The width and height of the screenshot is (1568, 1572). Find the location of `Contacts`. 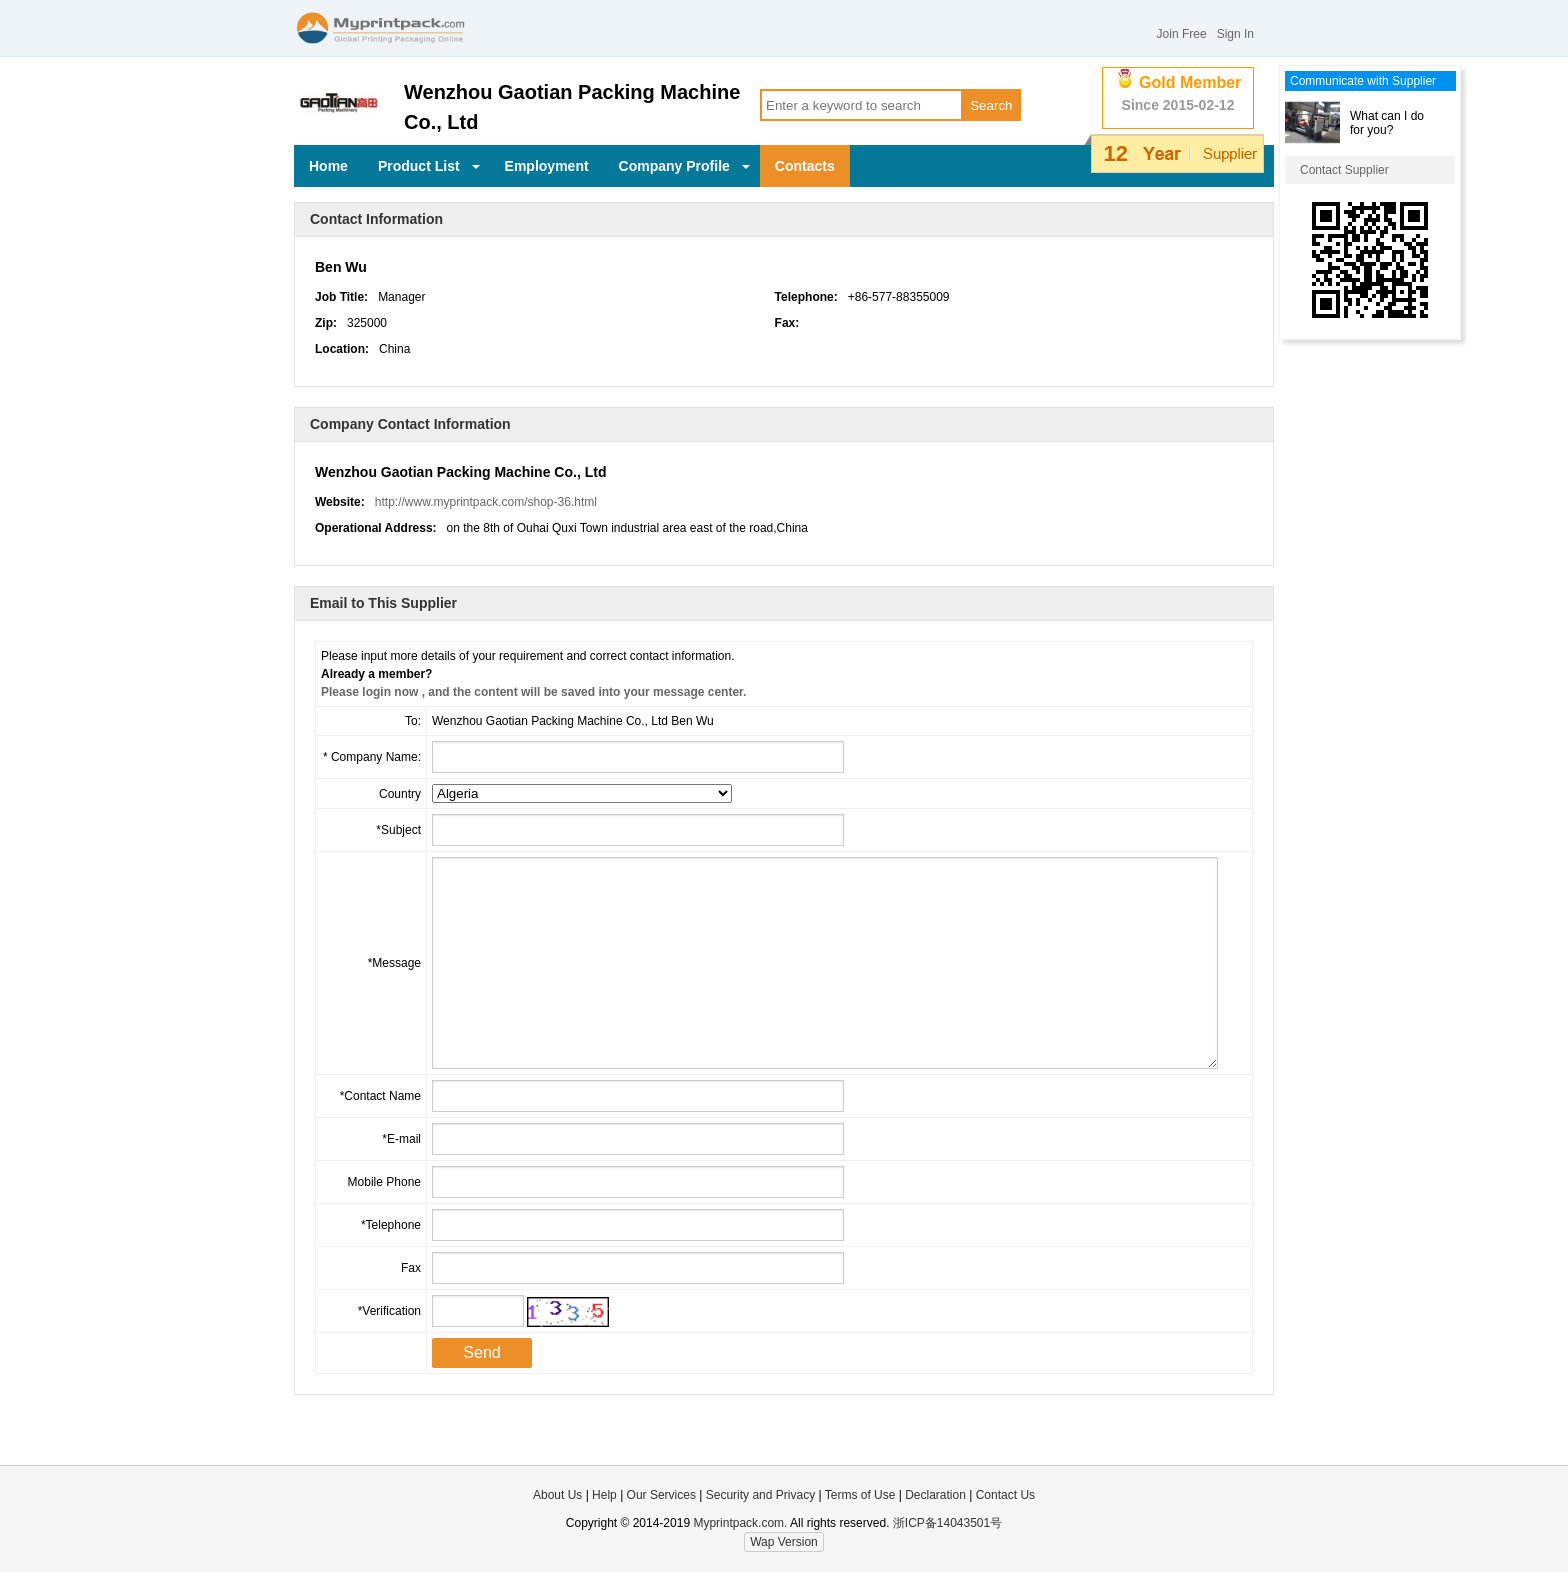

Contacts is located at coordinates (805, 166).